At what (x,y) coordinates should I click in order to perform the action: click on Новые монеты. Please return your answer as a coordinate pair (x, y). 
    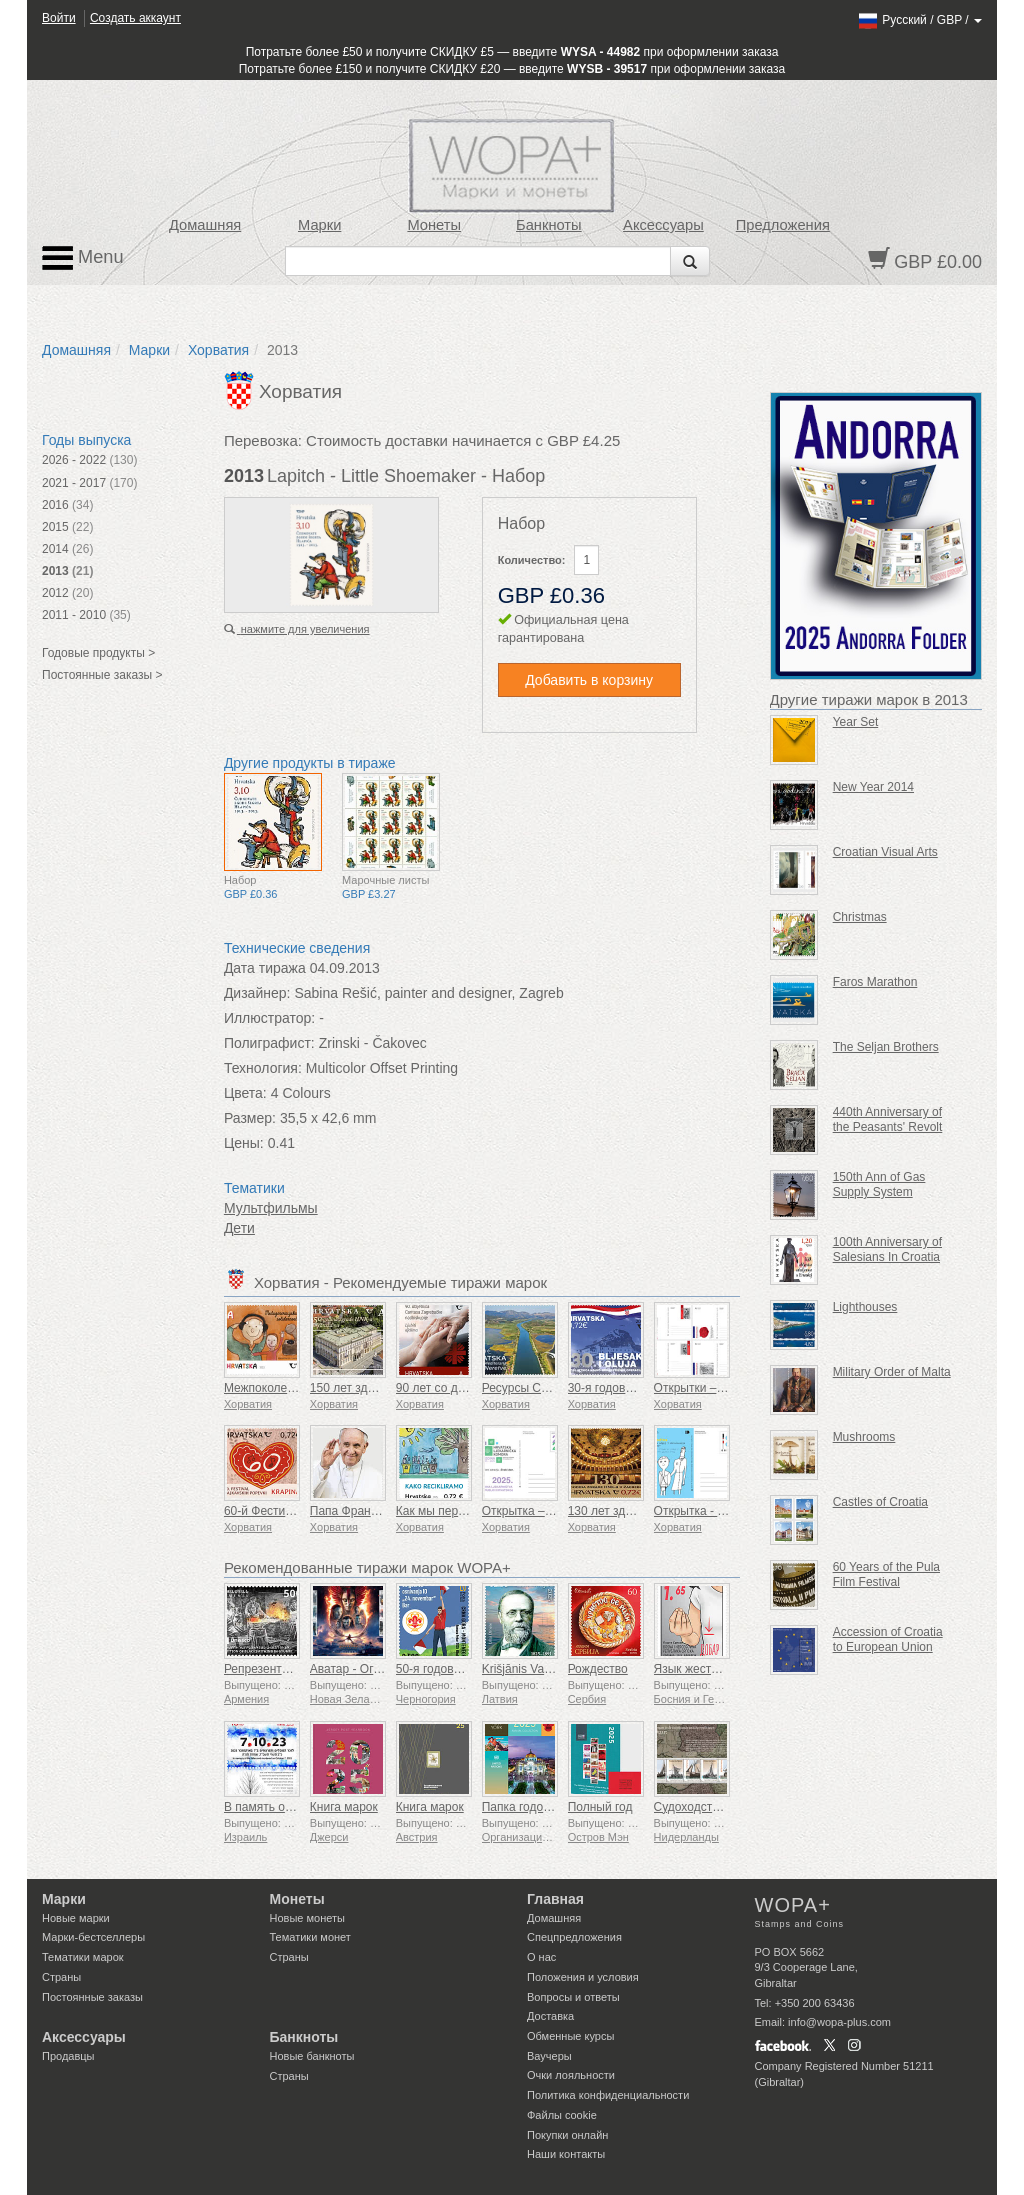
    Looking at the image, I should click on (307, 1918).